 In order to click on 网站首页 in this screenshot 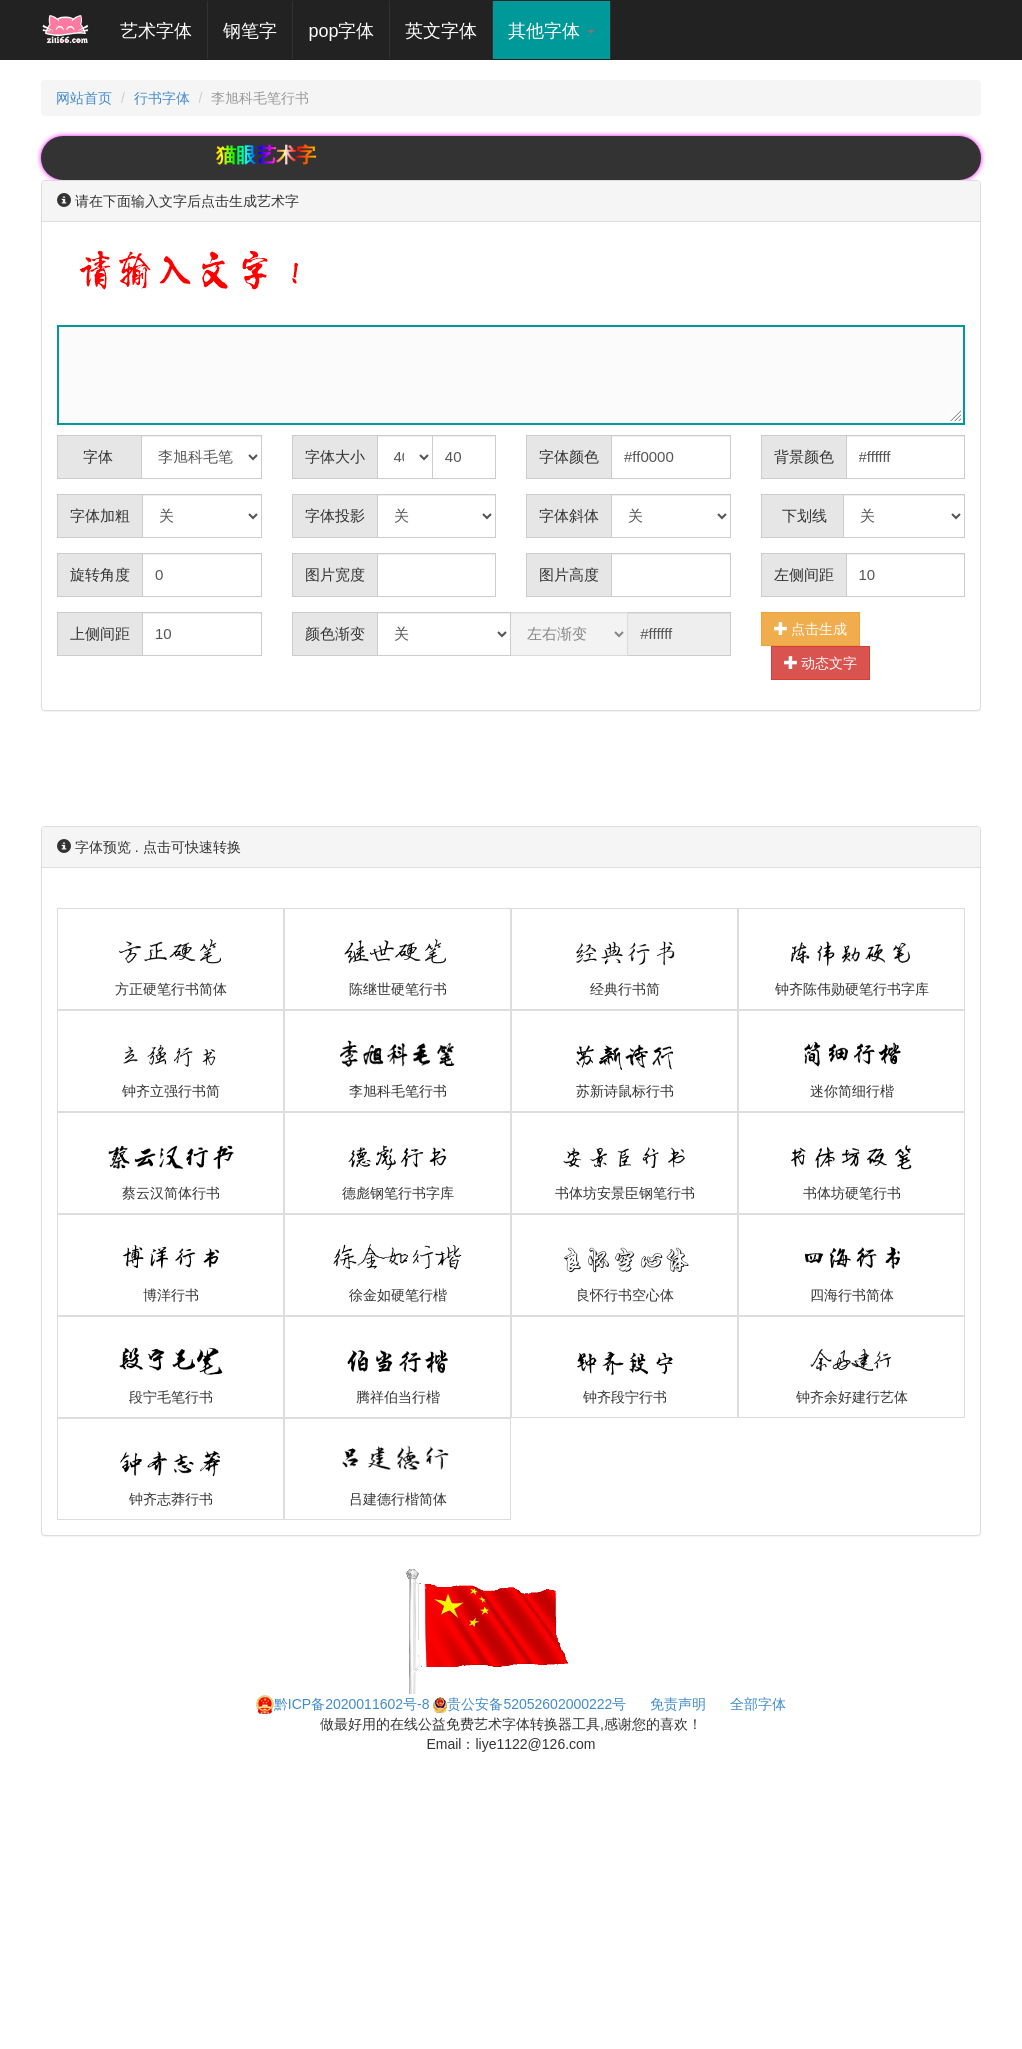, I will do `click(84, 98)`.